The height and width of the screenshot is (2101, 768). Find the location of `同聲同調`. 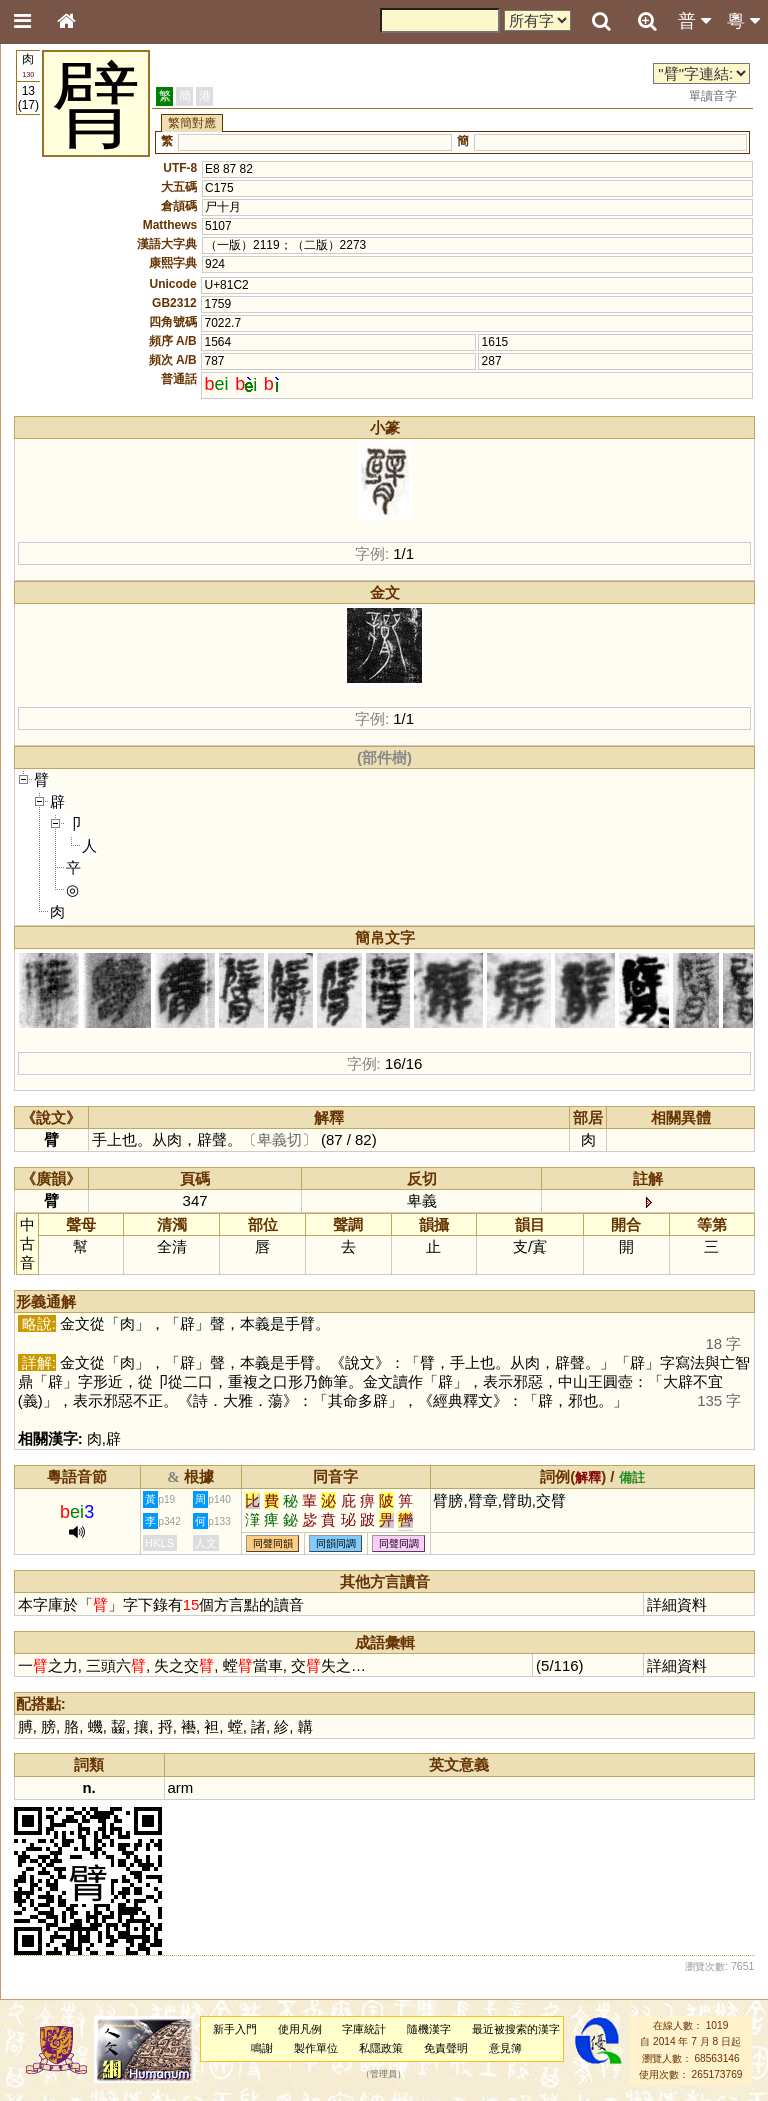

同聲同調 is located at coordinates (399, 1543).